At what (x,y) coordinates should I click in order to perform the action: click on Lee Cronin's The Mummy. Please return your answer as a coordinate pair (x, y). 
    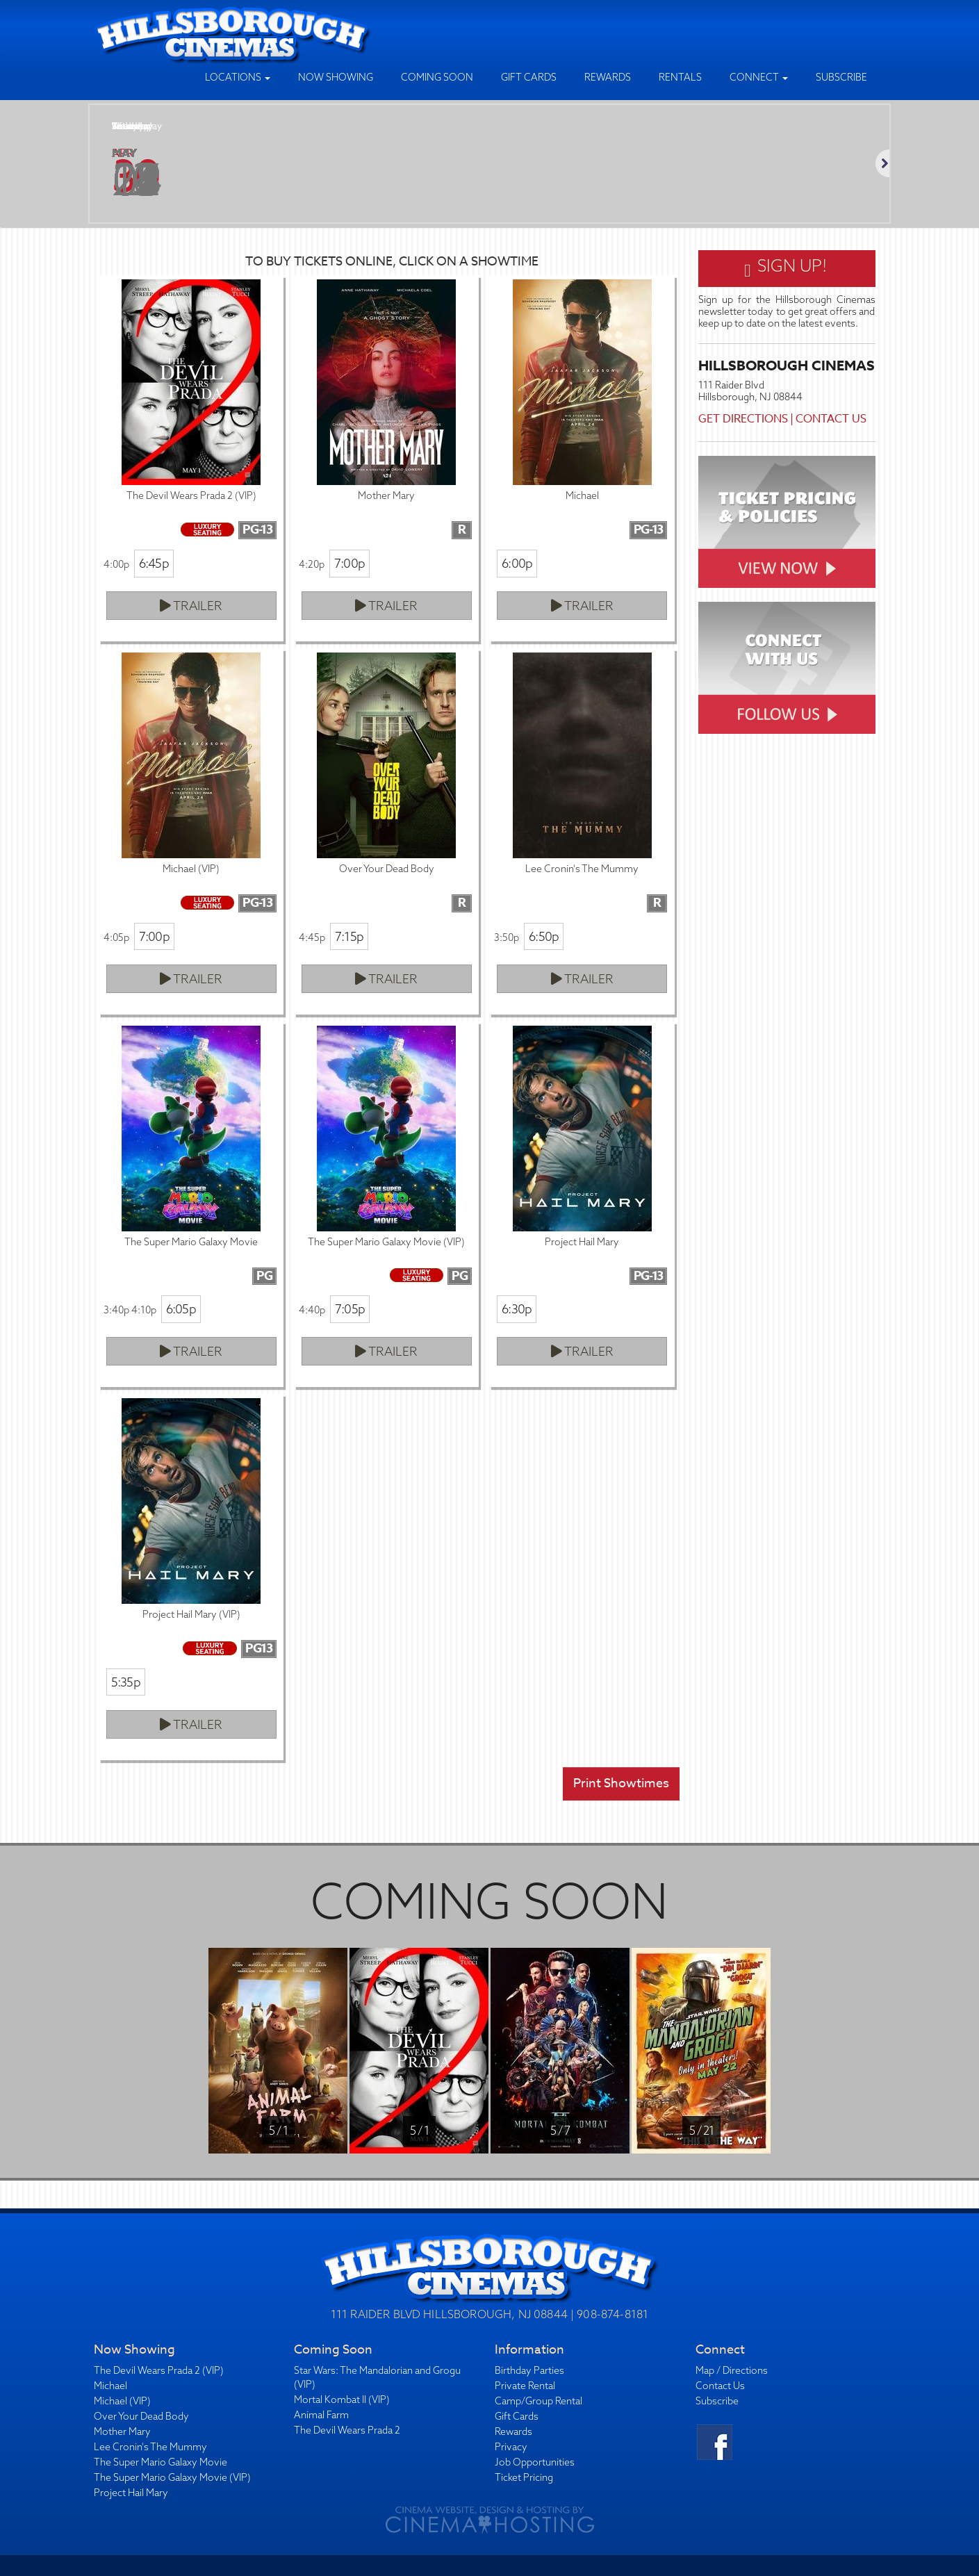
    Looking at the image, I should click on (150, 2446).